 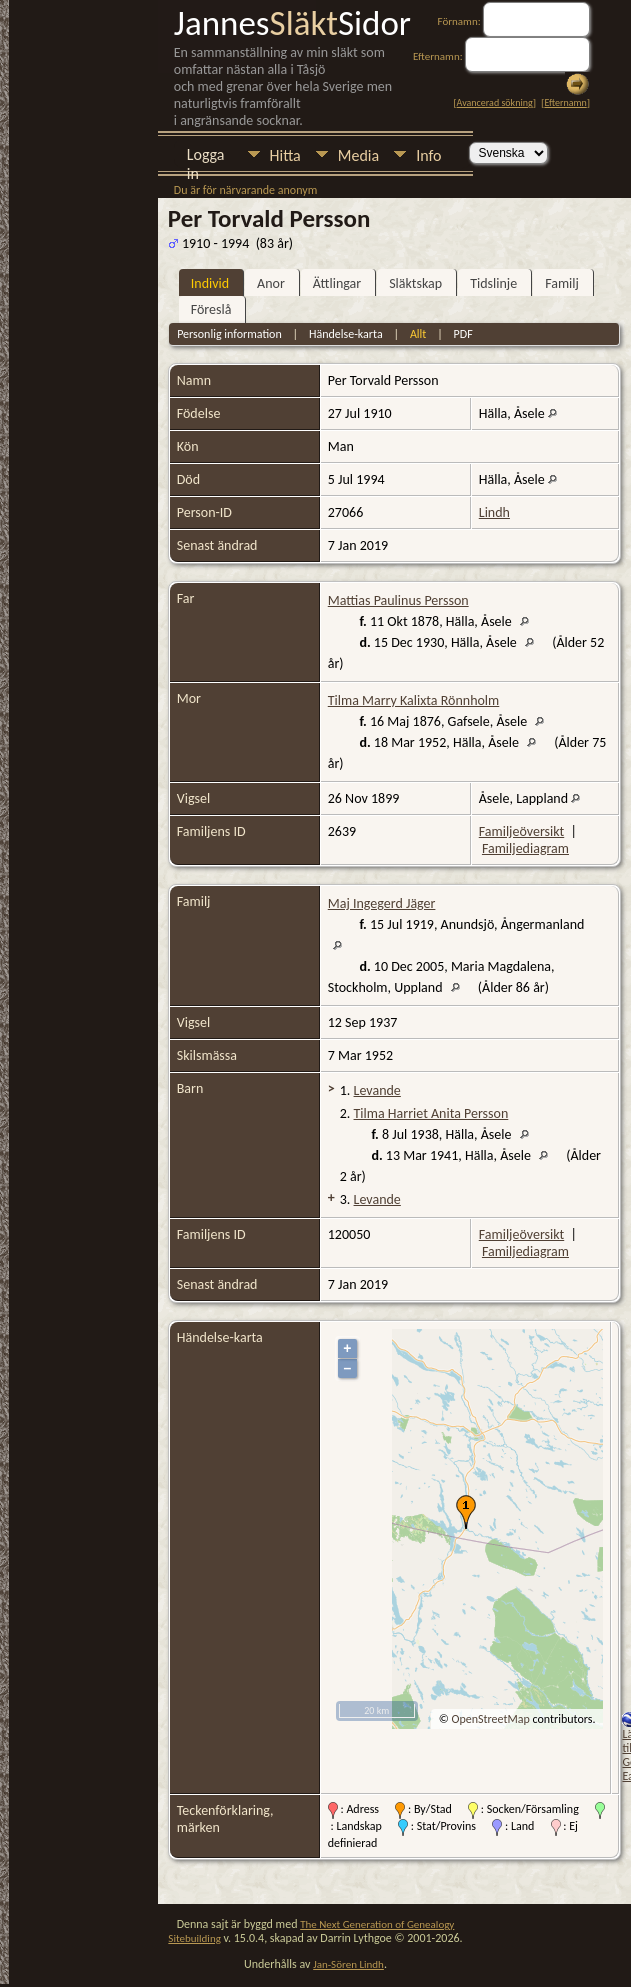 What do you see at coordinates (337, 283) in the screenshot?
I see `Ättlingar` at bounding box center [337, 283].